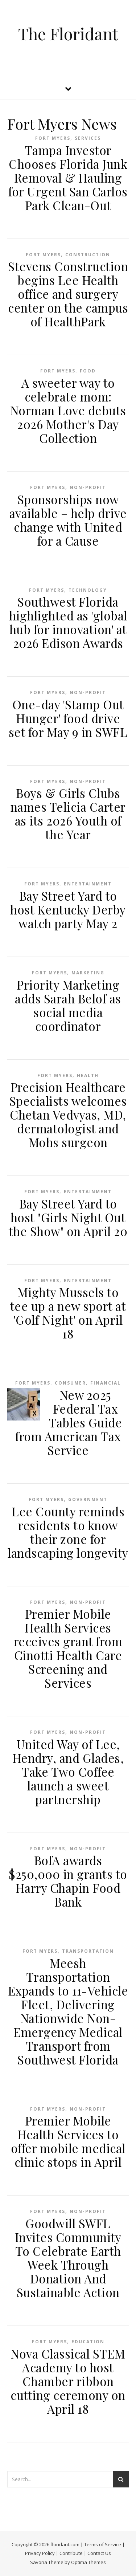  What do you see at coordinates (71, 2553) in the screenshot?
I see `Contribute` at bounding box center [71, 2553].